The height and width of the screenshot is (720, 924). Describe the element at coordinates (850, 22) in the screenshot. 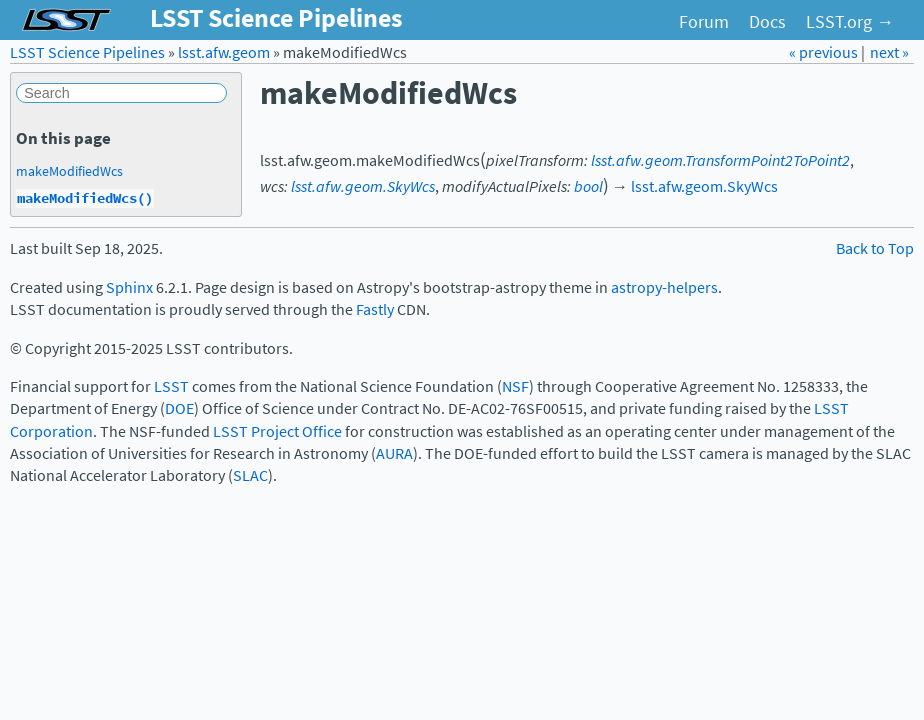

I see `LSST.org →` at that location.